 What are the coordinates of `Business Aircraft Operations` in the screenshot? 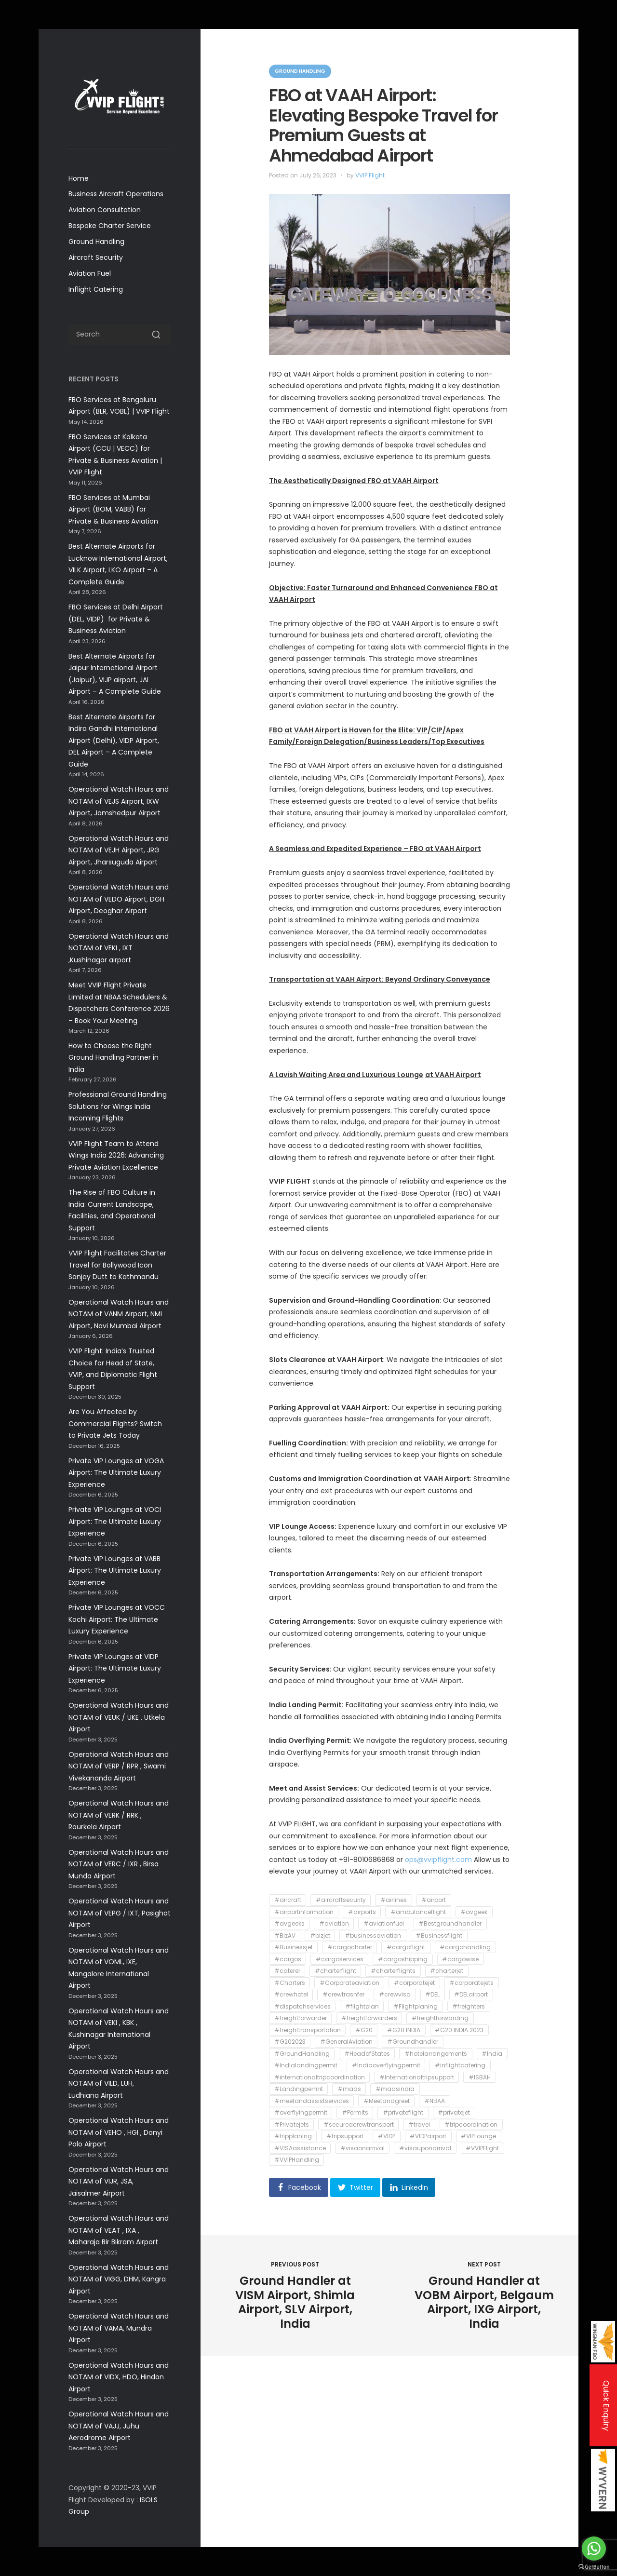 It's located at (115, 194).